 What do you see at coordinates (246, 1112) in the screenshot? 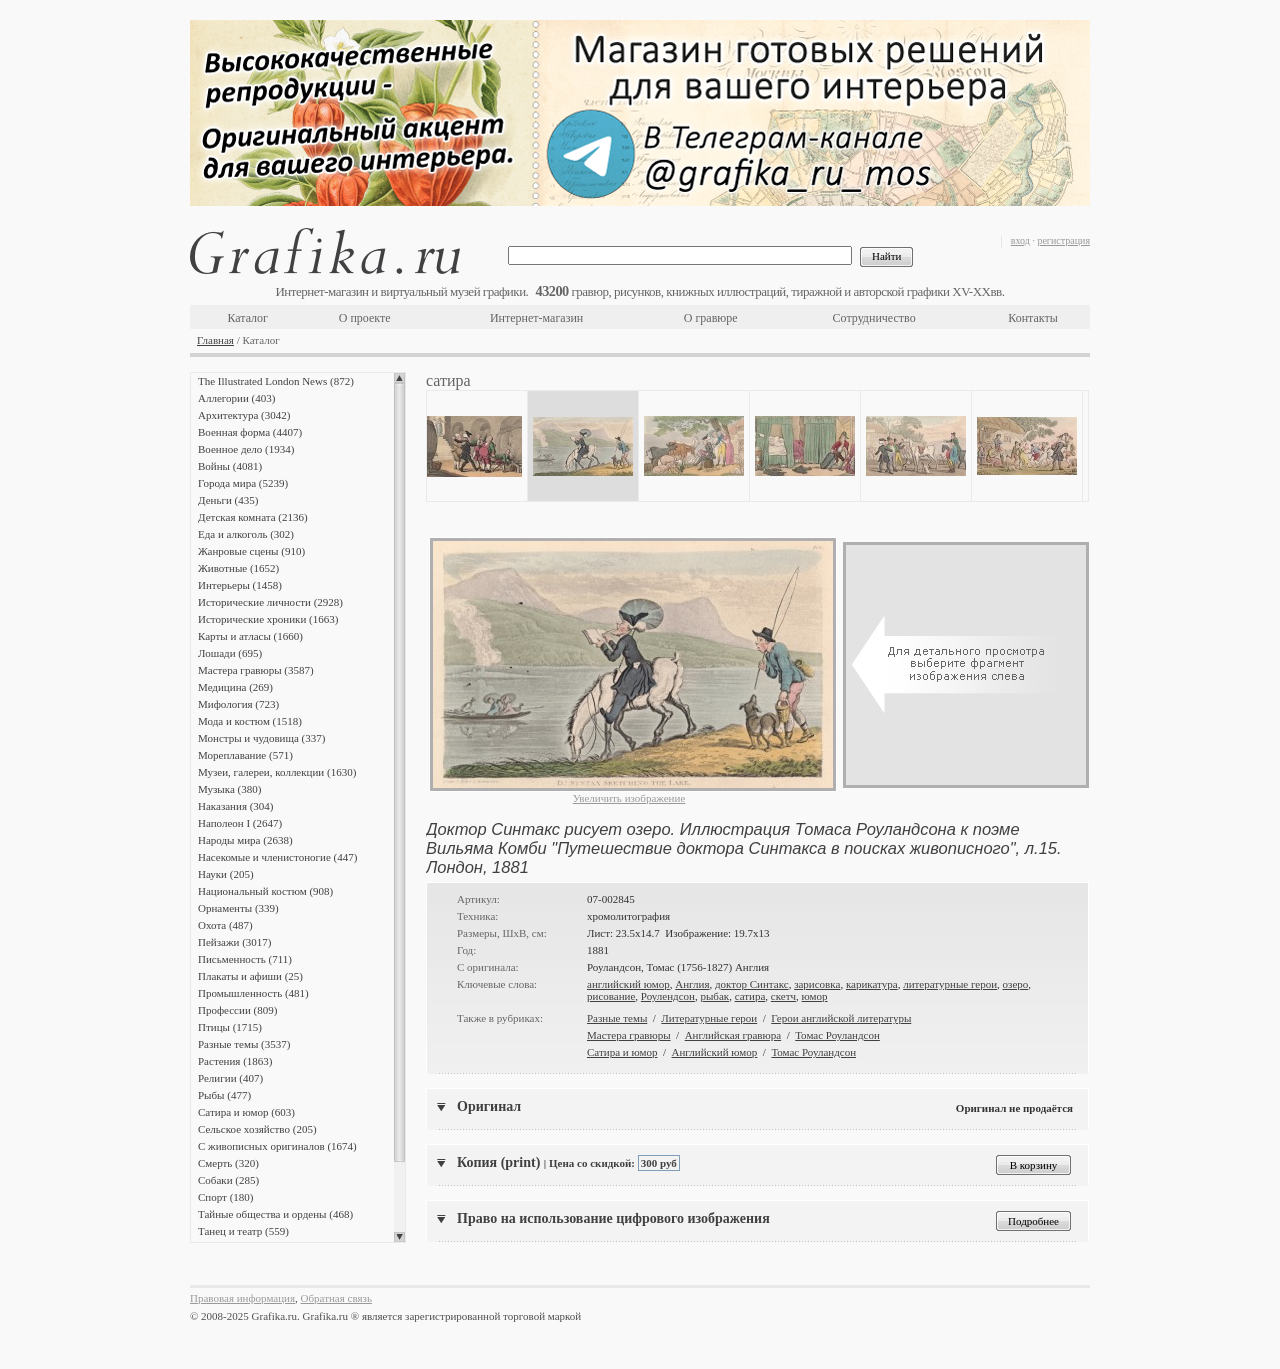
I see `Сатира и юмор (603)` at bounding box center [246, 1112].